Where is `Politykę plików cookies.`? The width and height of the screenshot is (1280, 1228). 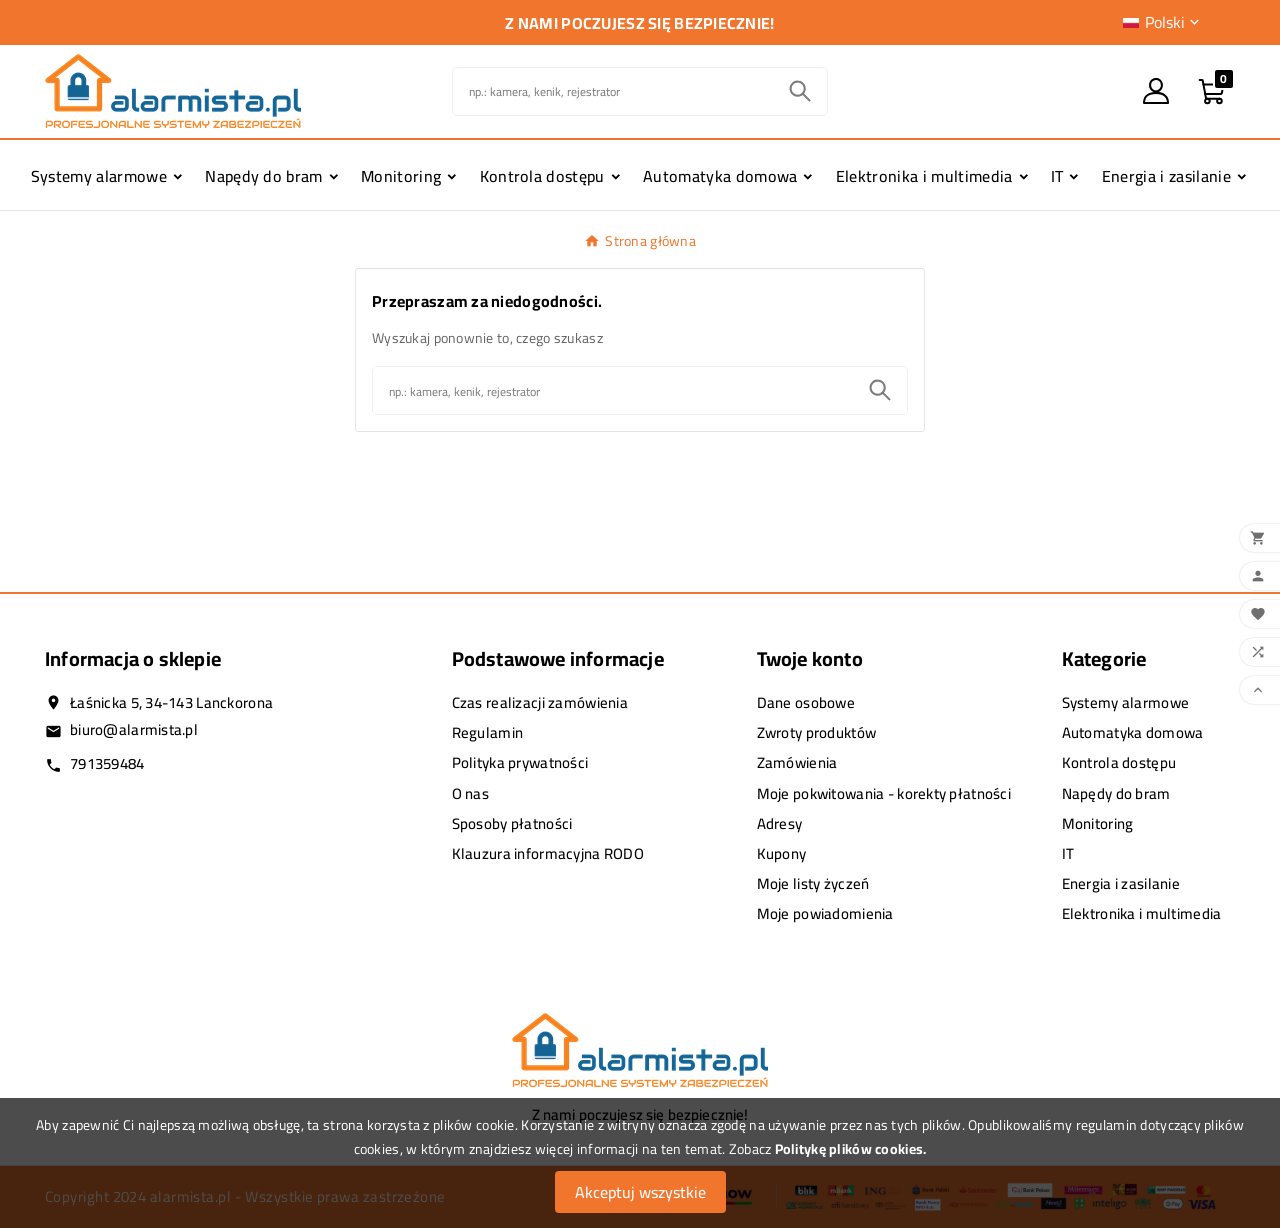
Politykę plików cookies. is located at coordinates (851, 1149).